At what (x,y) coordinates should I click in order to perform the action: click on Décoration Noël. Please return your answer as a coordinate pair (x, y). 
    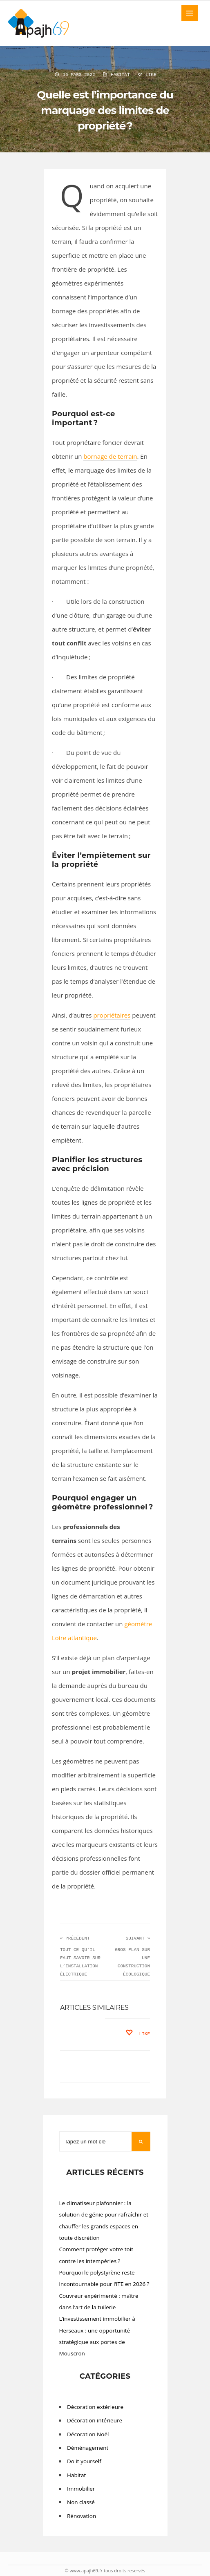
    Looking at the image, I should click on (88, 2434).